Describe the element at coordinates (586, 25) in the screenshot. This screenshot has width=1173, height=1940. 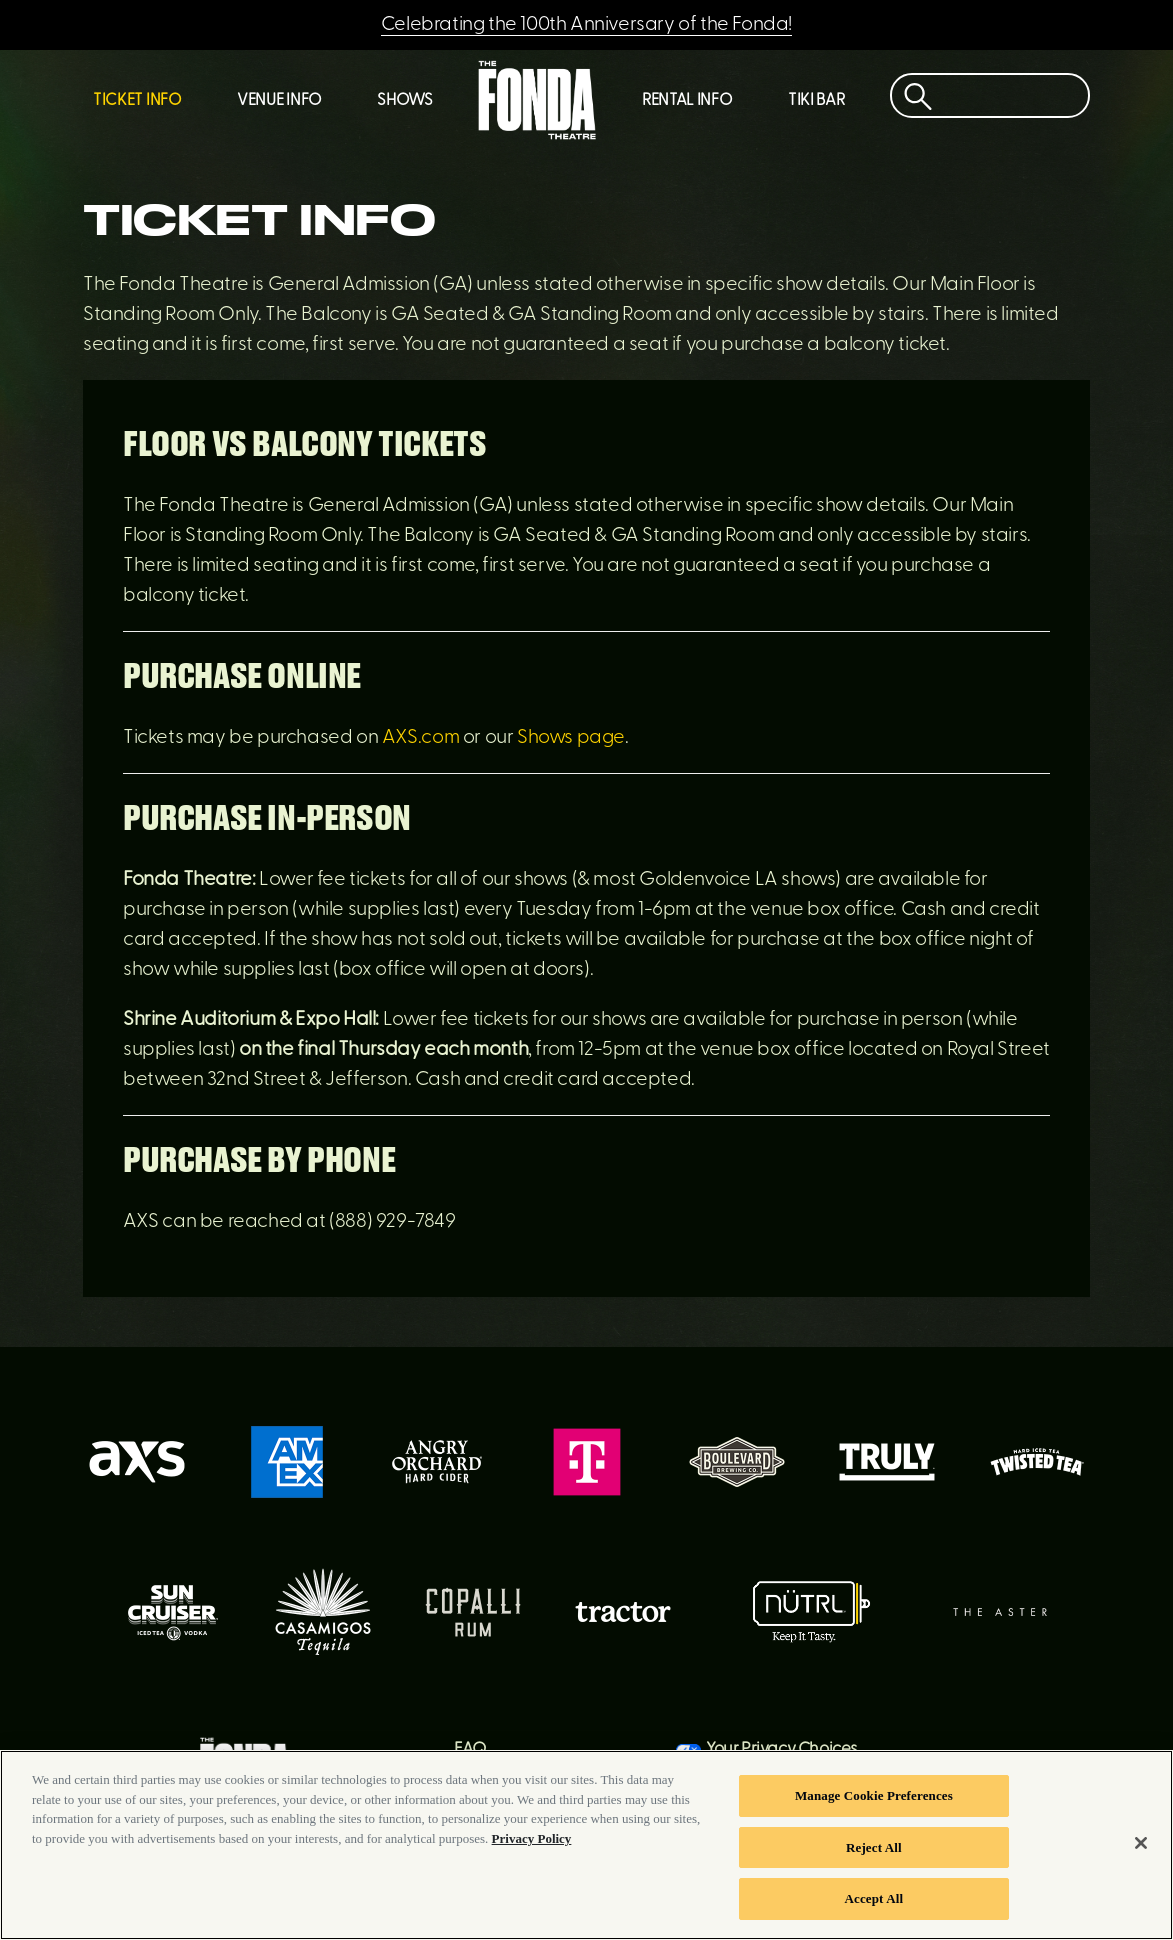
I see `Celebrating the 100th Anniversary of the Fonda!` at that location.